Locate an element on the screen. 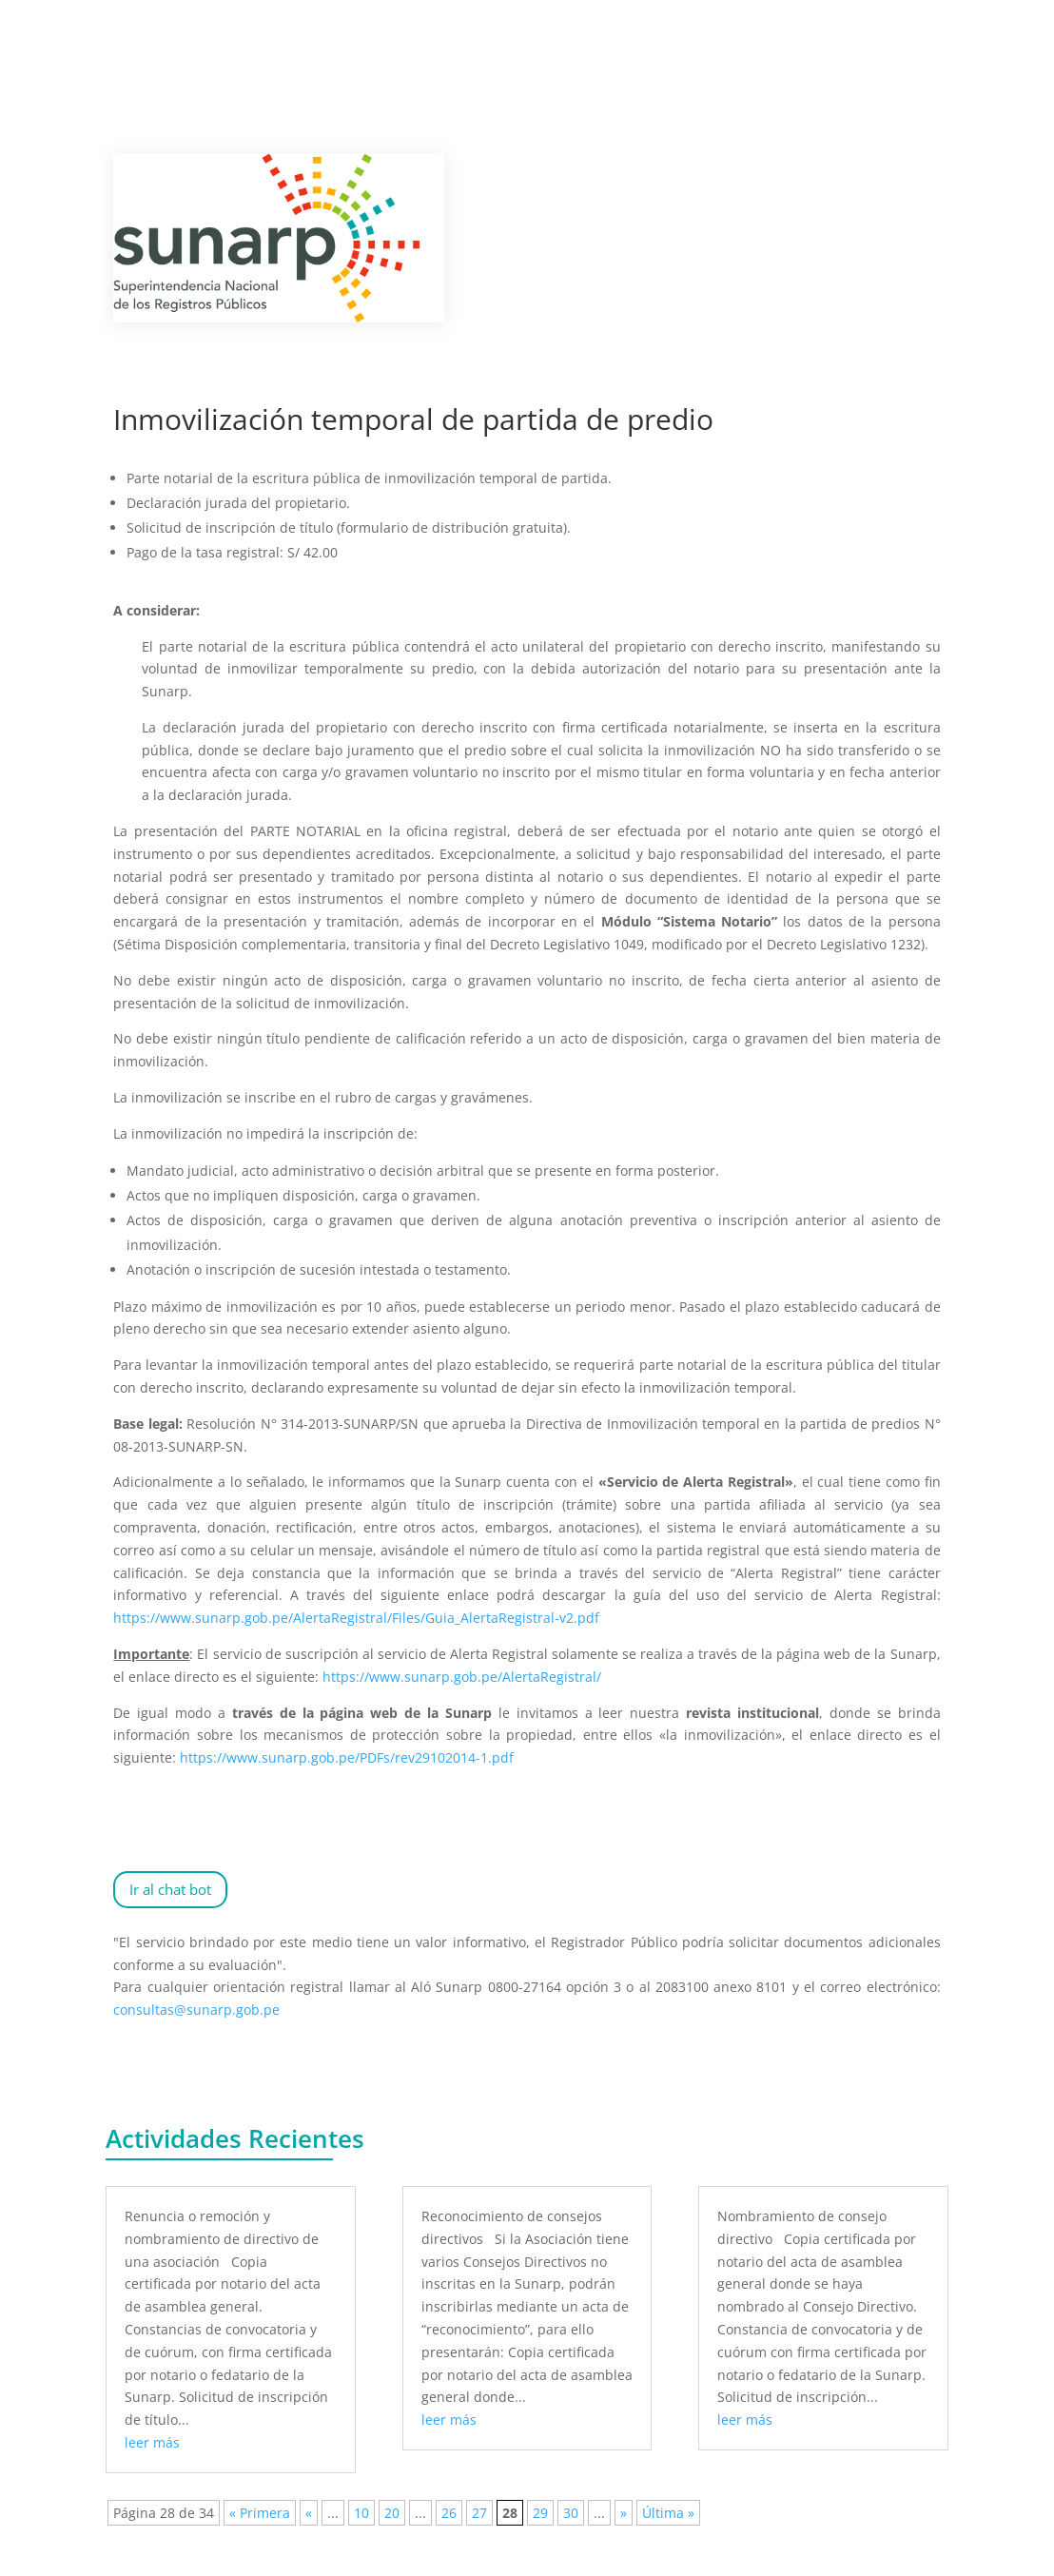 The image size is (1054, 2576). « Primera [First Page] is located at coordinates (259, 2513).